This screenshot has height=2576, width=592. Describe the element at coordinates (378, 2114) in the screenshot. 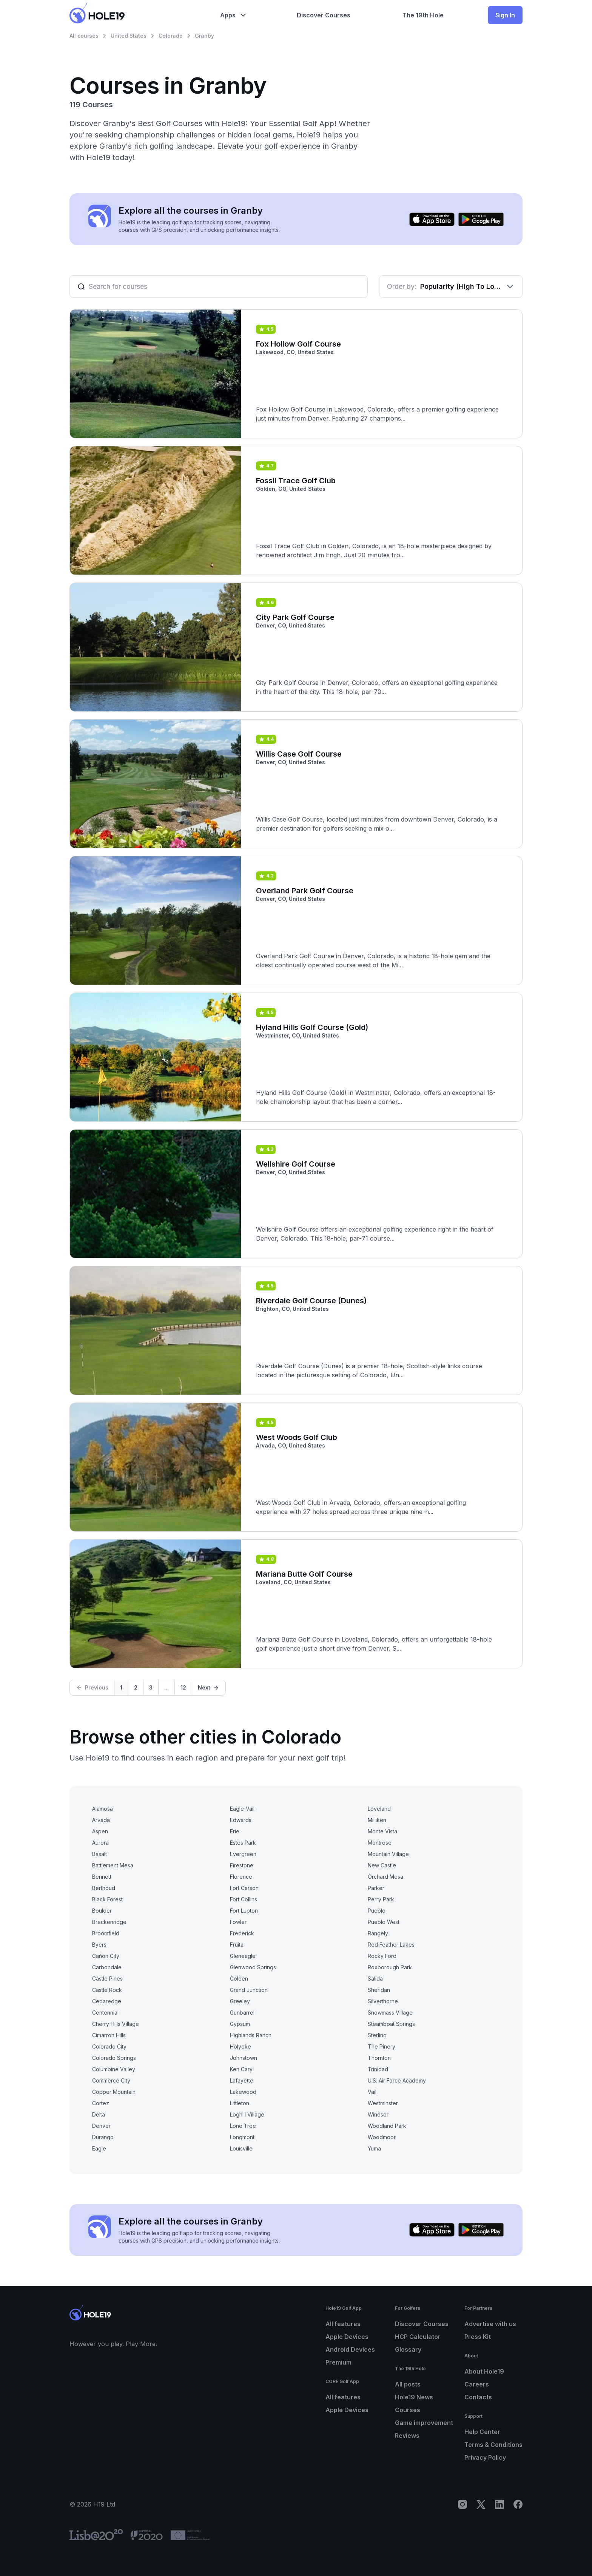

I see `Windsor` at that location.